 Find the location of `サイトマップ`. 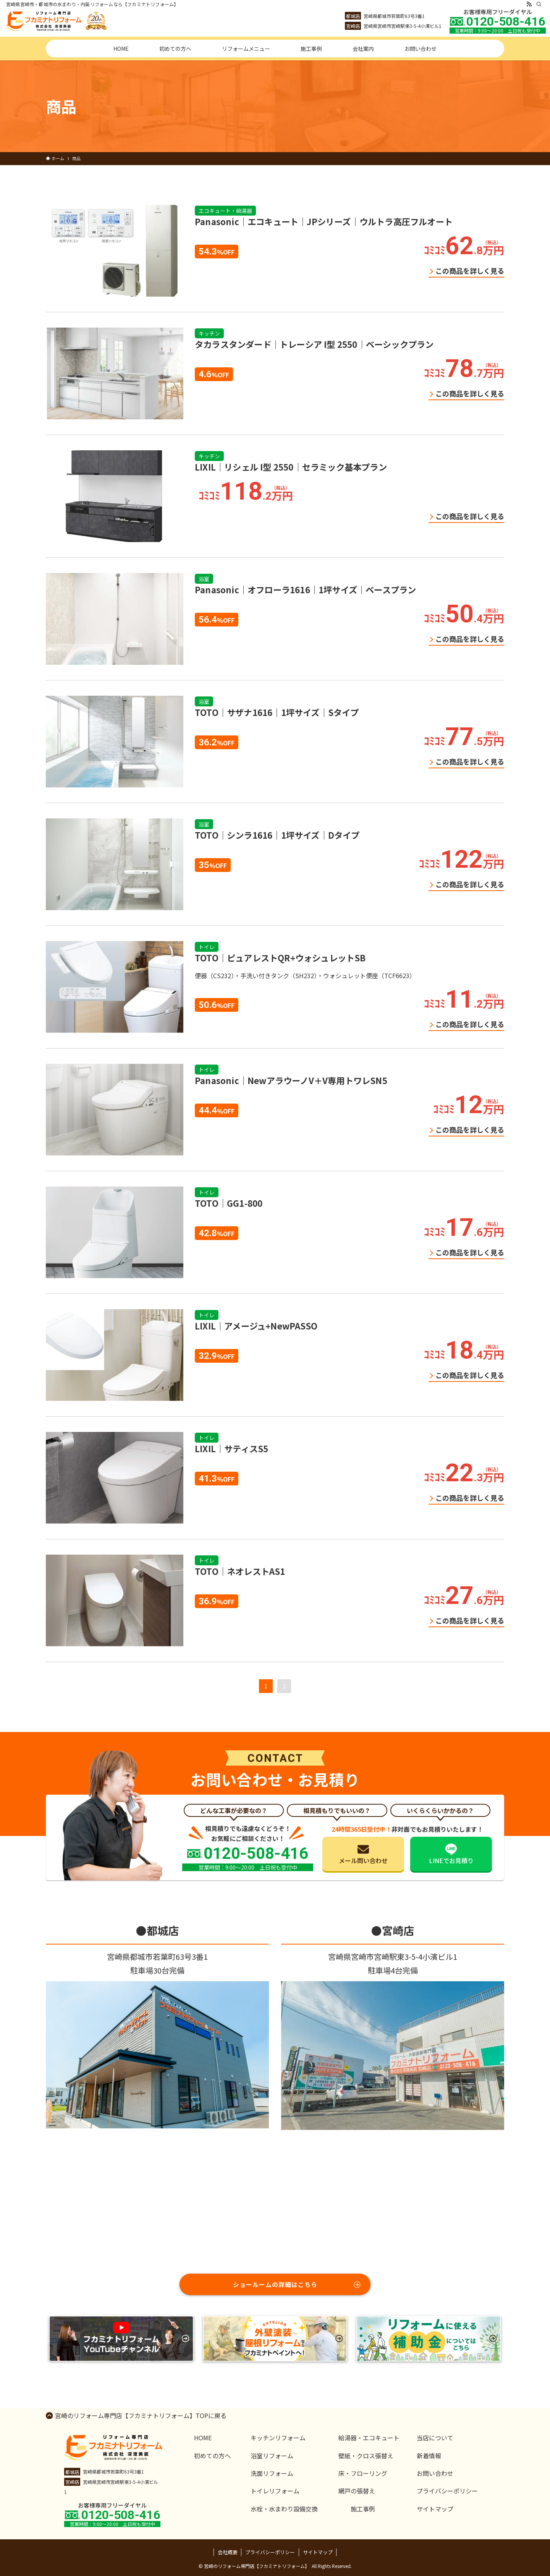

サイトマップ is located at coordinates (435, 2508).